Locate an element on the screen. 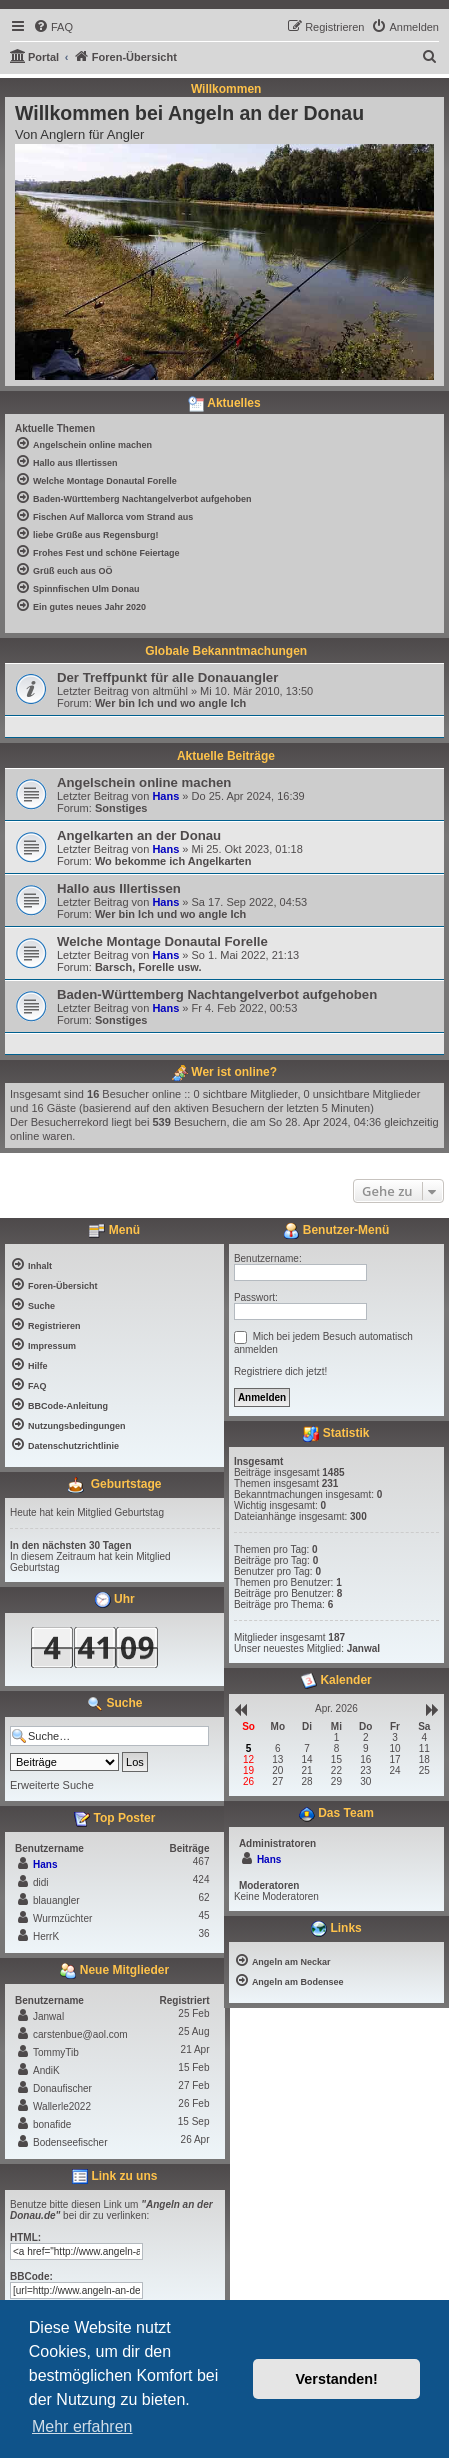 This screenshot has height=2458, width=449. Bodenseefischer is located at coordinates (70, 2142).